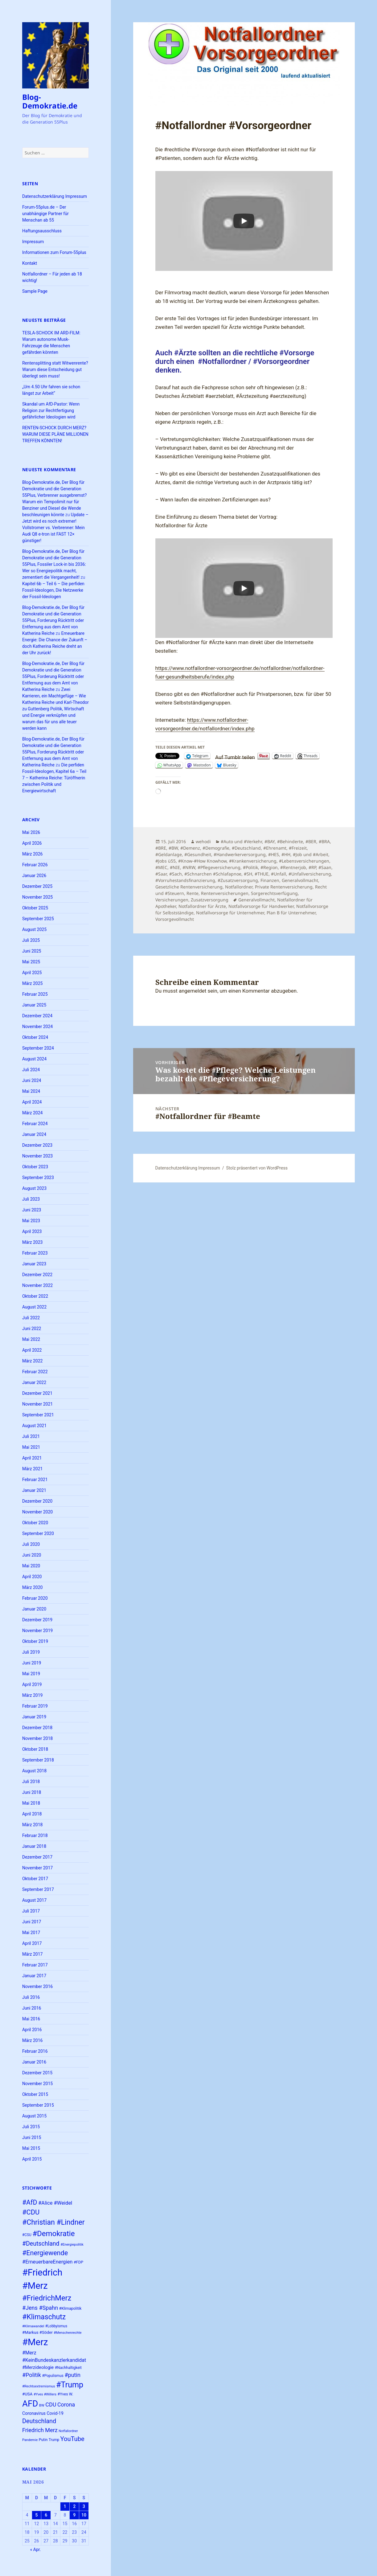 The width and height of the screenshot is (377, 2576). I want to click on #putin [#putin (38 Einträge)], so click(72, 2375).